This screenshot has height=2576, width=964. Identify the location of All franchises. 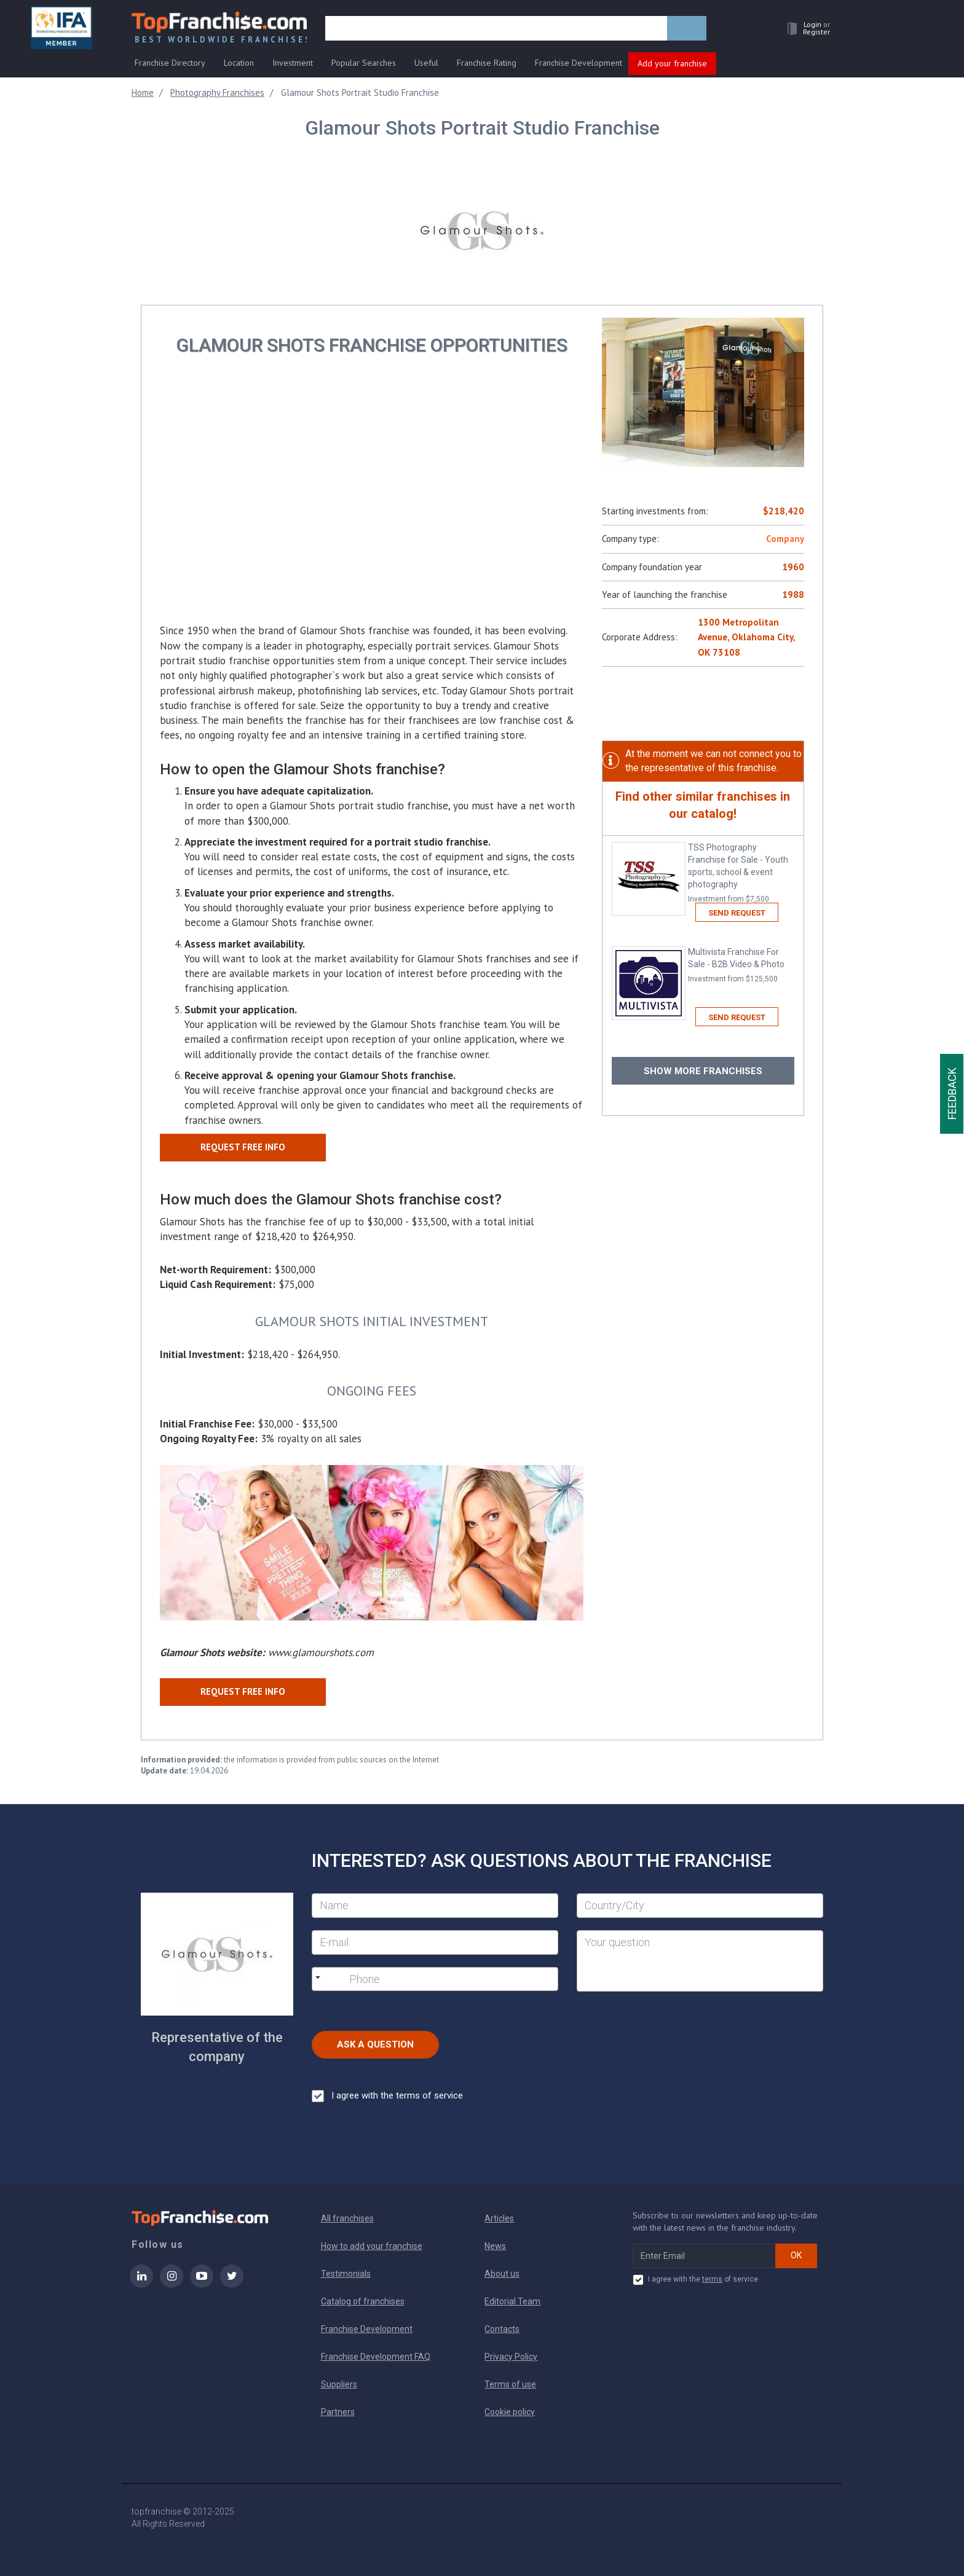
(347, 2218).